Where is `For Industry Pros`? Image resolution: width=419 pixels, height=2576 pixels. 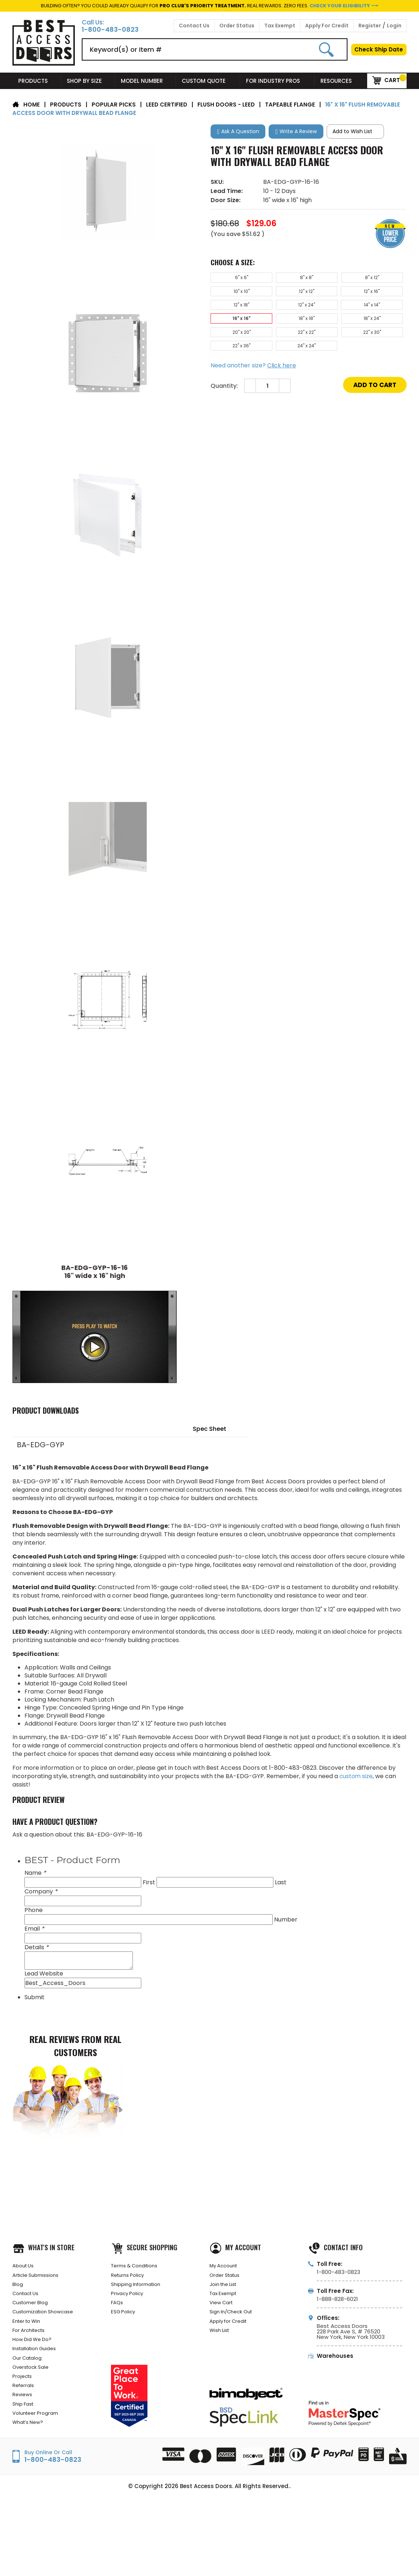 For Industry Pros is located at coordinates (277, 81).